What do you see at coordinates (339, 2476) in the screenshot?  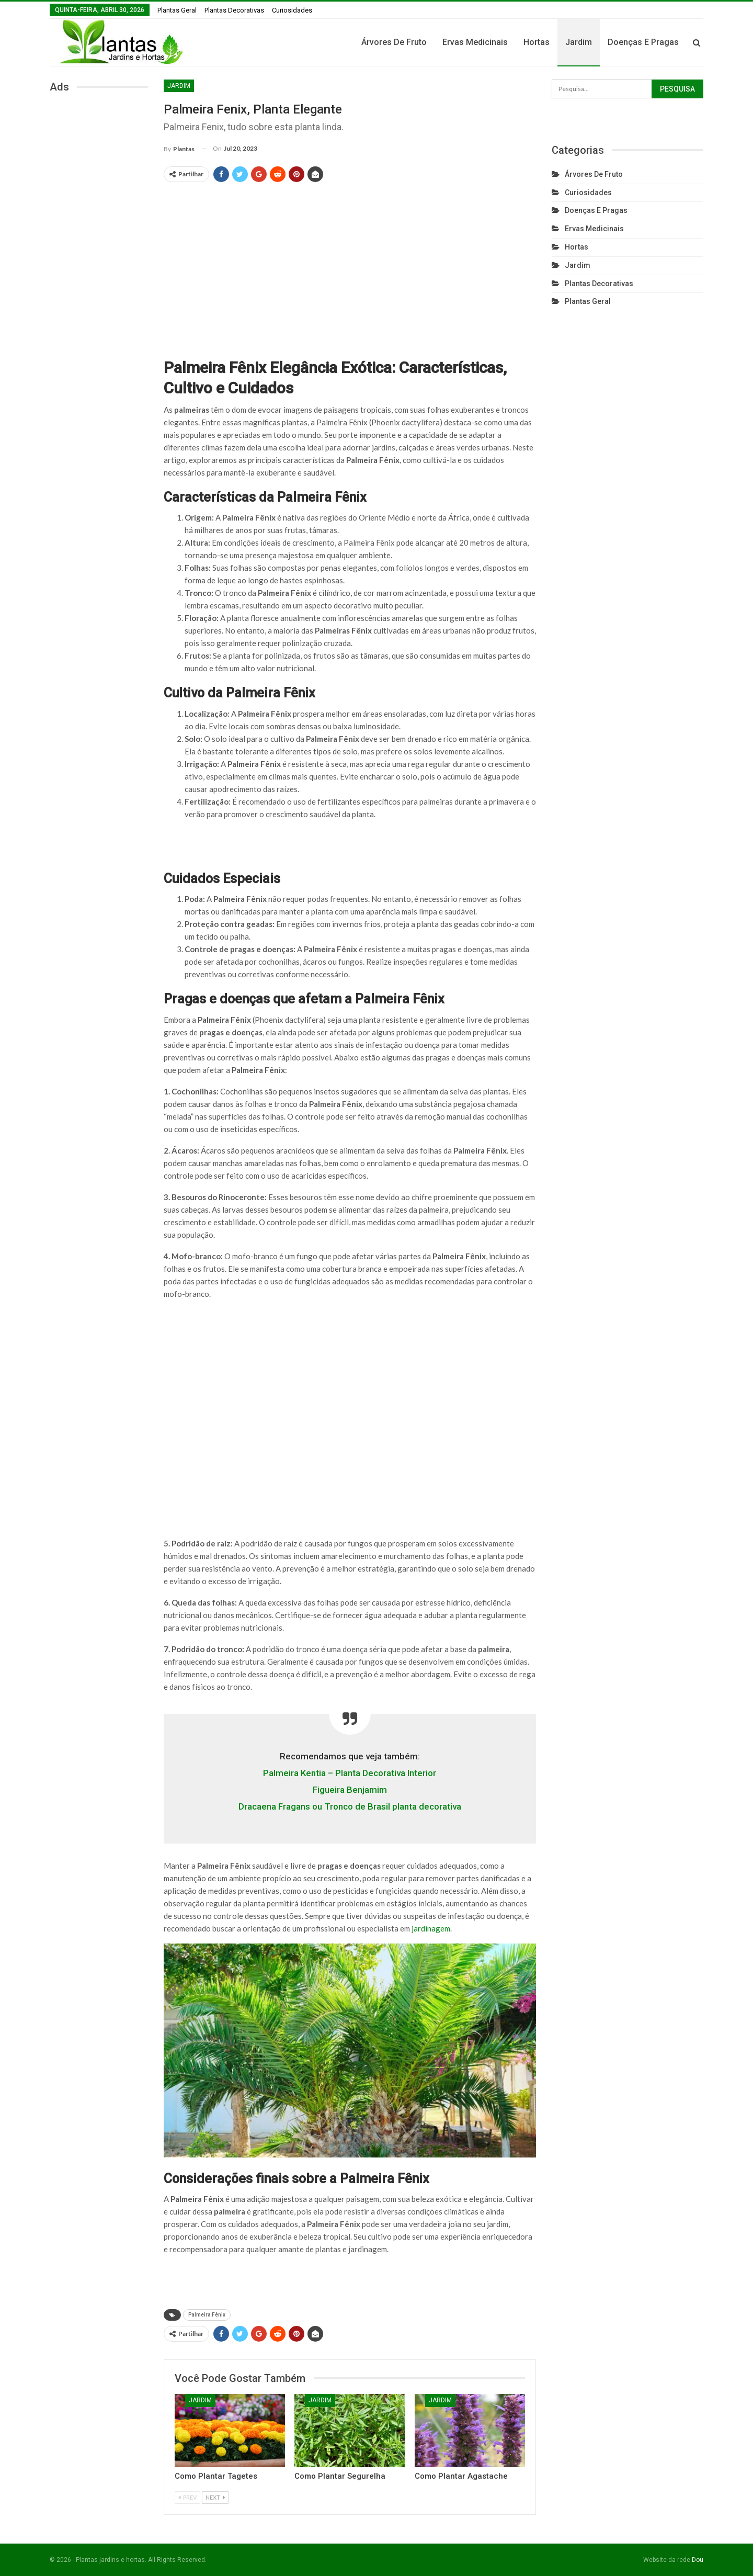 I see `Como Plantar Segurelha` at bounding box center [339, 2476].